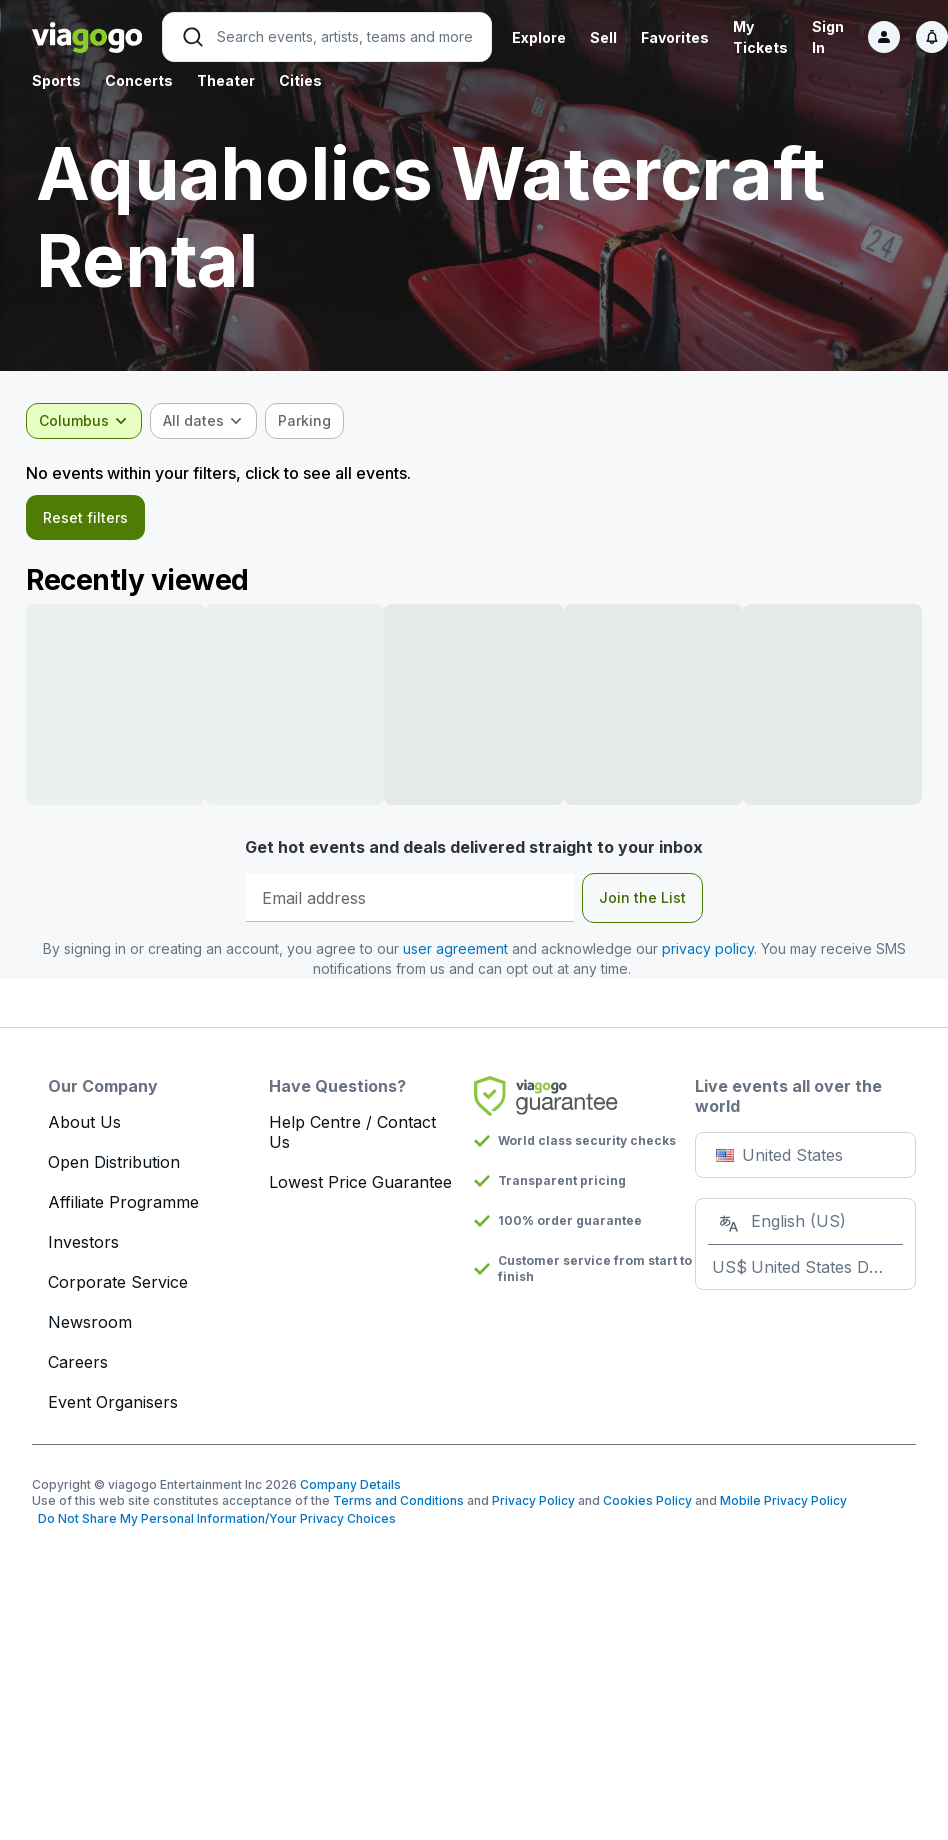  What do you see at coordinates (78, 1365) in the screenshot?
I see `Careers` at bounding box center [78, 1365].